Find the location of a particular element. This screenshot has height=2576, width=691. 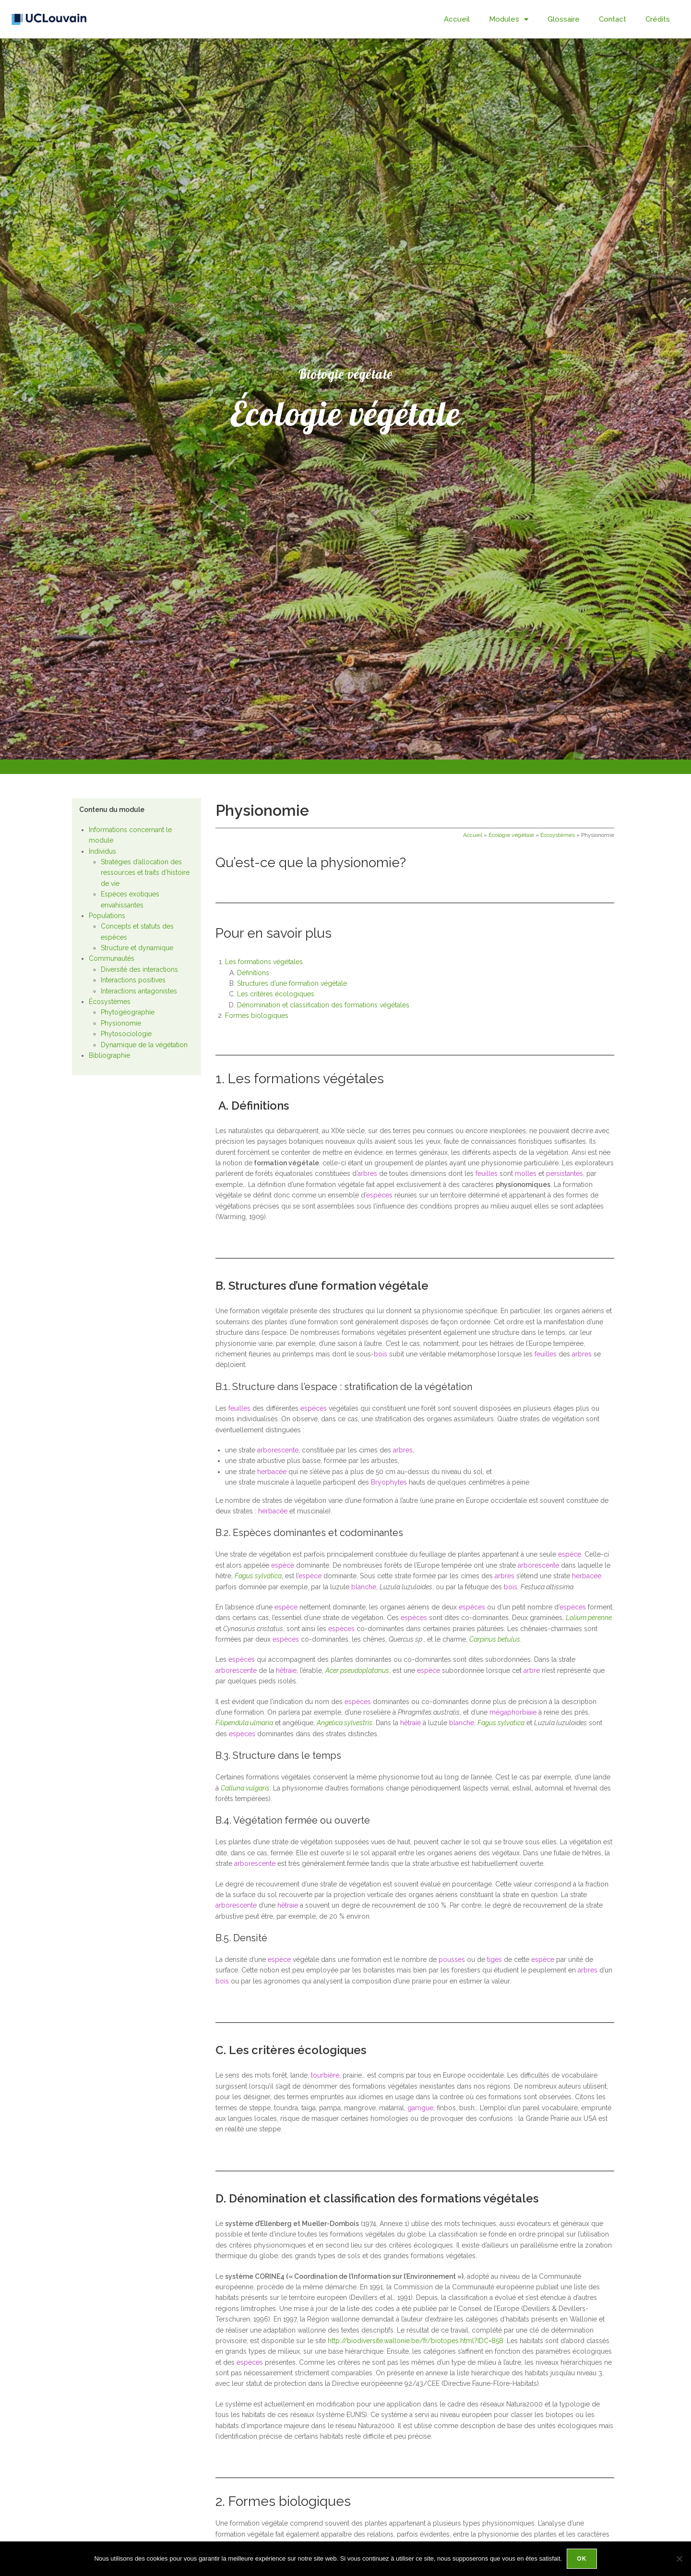

Écosystèmes is located at coordinates (110, 1001).